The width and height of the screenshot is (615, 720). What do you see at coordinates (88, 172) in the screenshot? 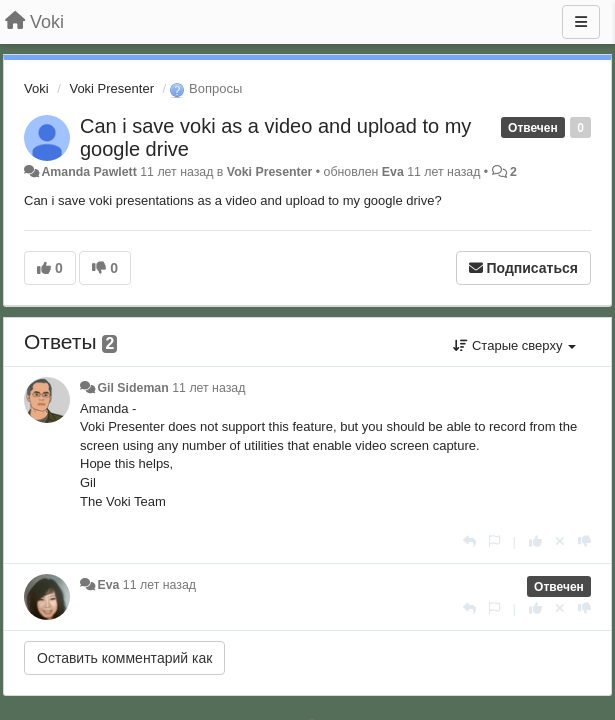
I see `Amanda Pawlett` at bounding box center [88, 172].